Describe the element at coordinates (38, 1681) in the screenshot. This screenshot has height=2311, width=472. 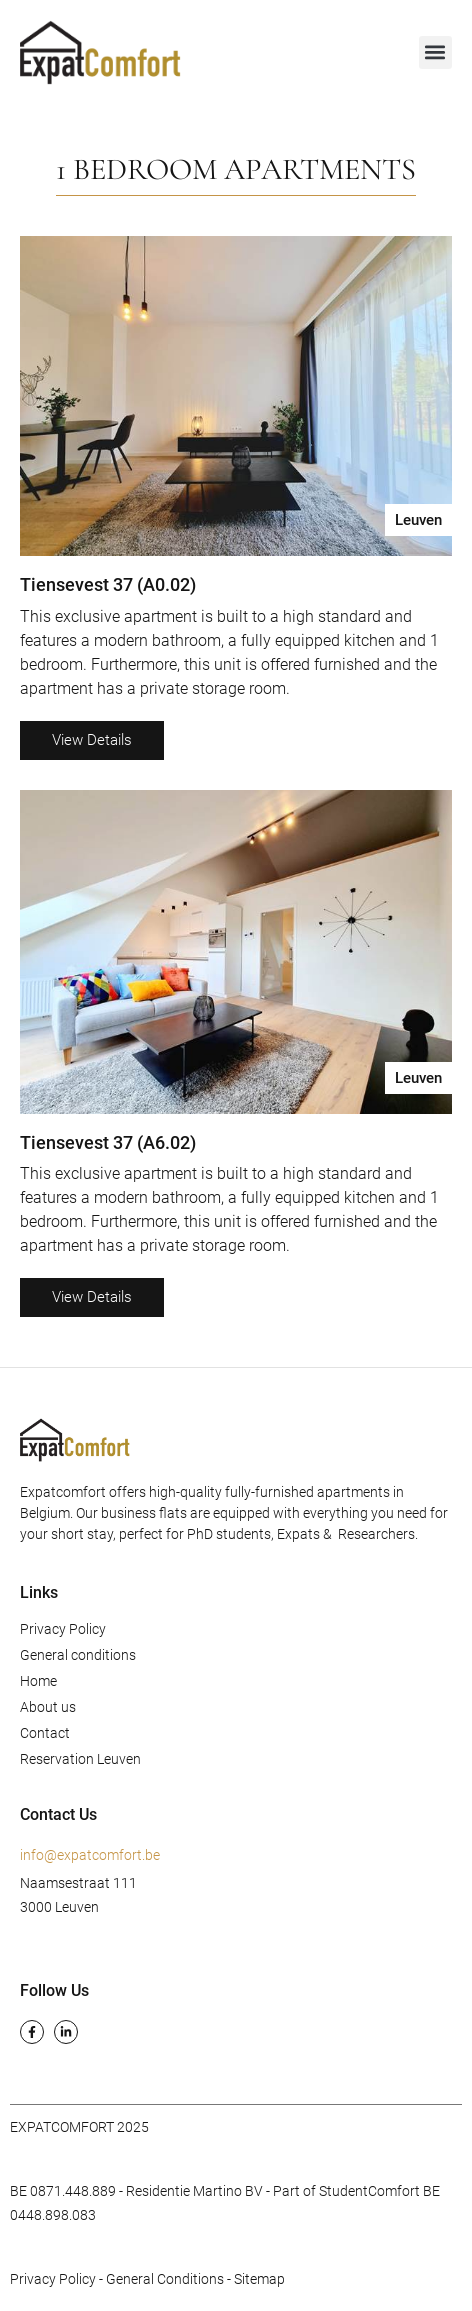
I see `Home` at that location.